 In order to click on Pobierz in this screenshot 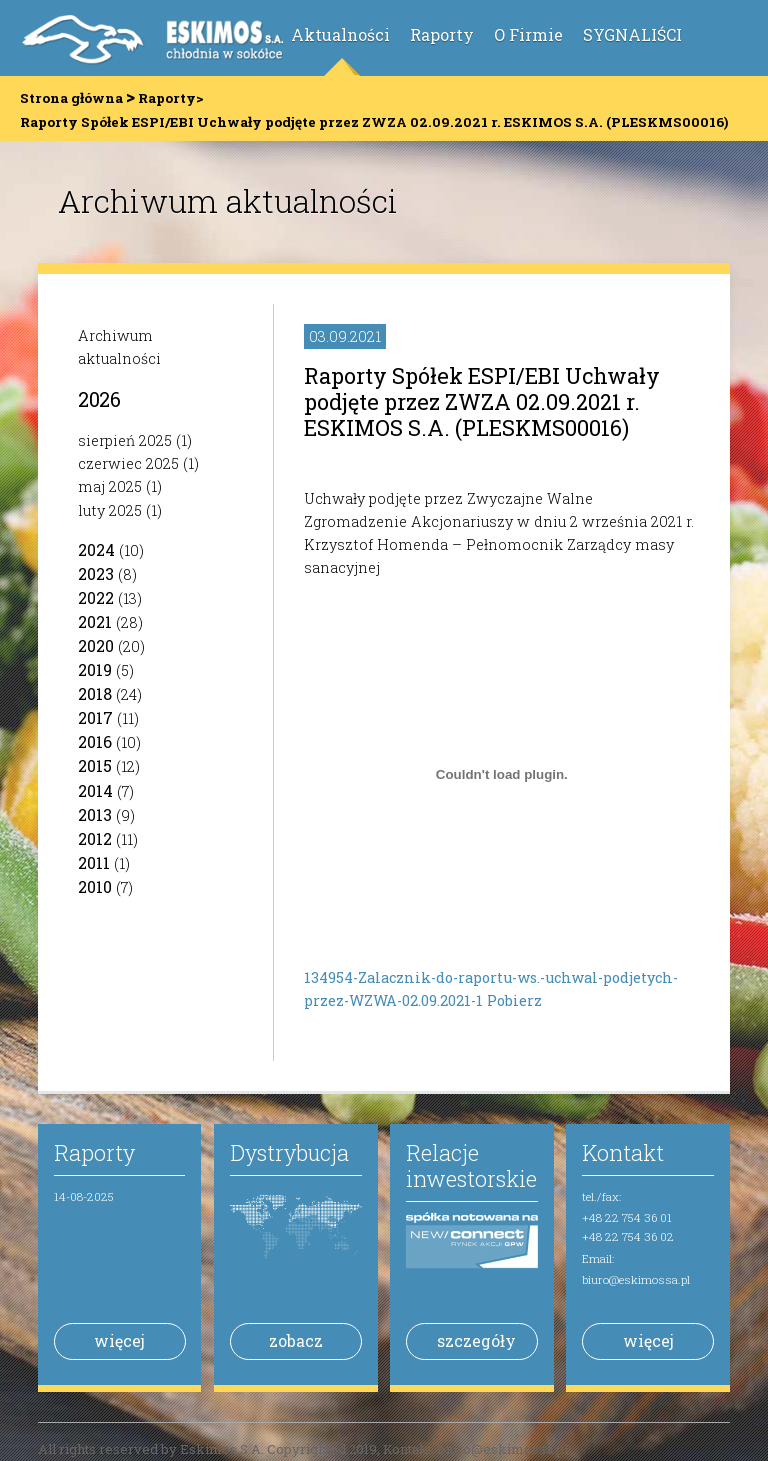, I will do `click(514, 1000)`.